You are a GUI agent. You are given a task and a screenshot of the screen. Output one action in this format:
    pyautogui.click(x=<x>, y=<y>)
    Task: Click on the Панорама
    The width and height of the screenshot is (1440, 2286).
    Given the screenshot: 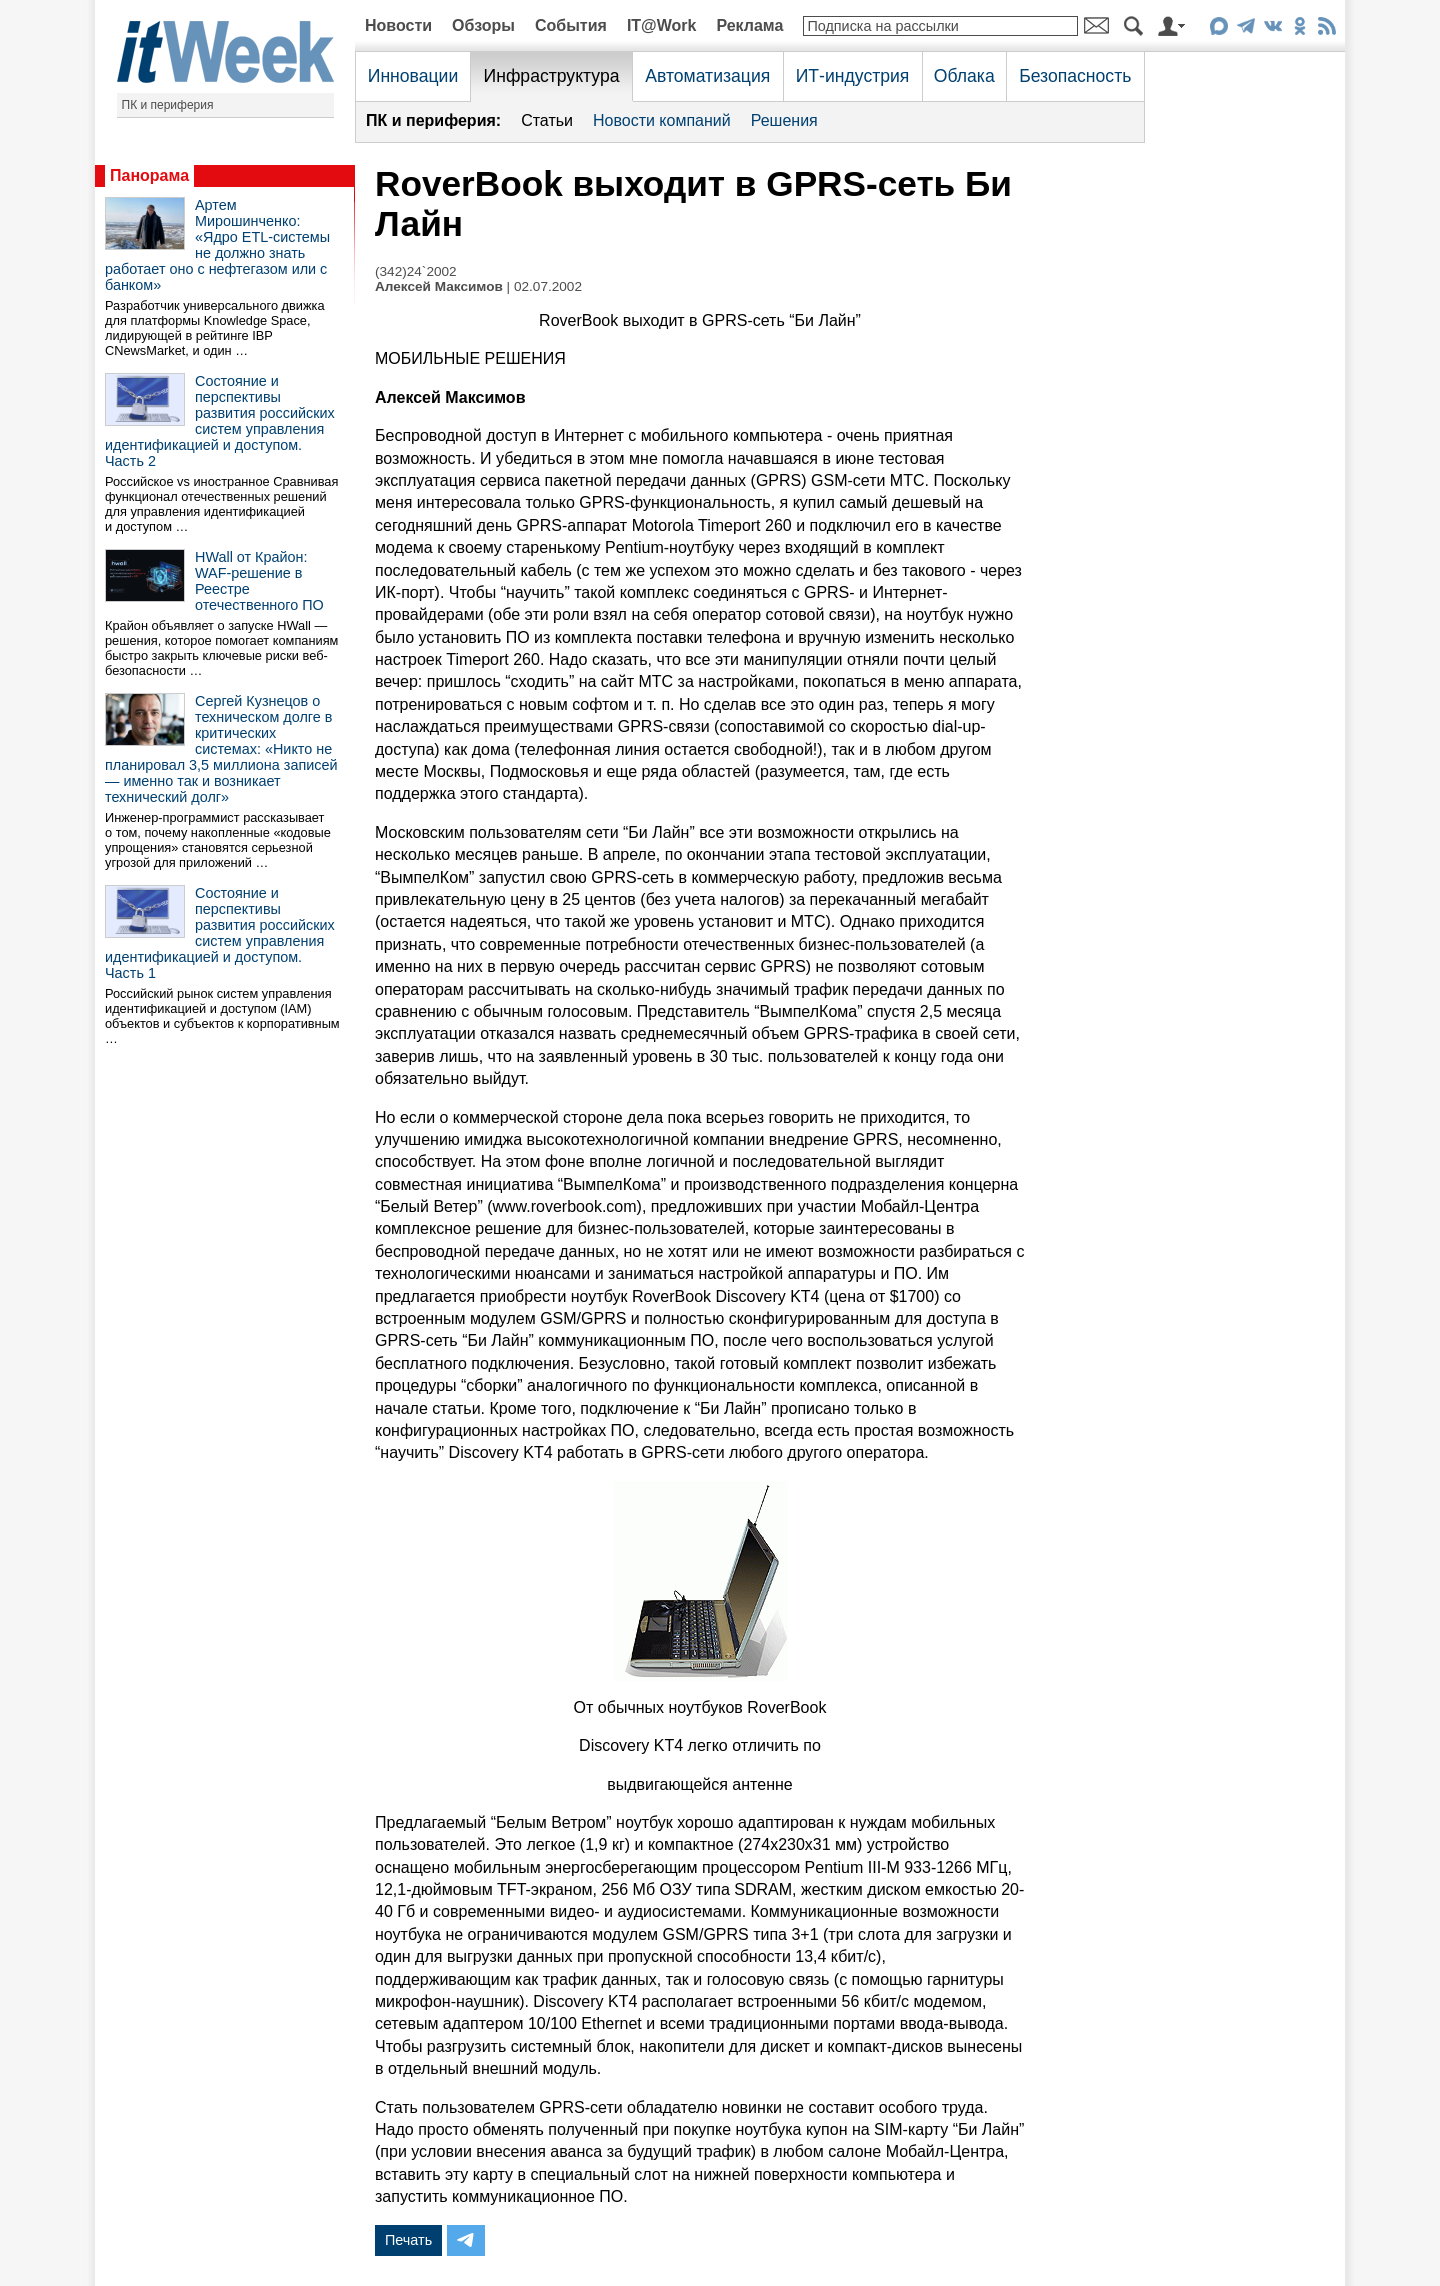 What is the action you would take?
    pyautogui.click(x=149, y=175)
    